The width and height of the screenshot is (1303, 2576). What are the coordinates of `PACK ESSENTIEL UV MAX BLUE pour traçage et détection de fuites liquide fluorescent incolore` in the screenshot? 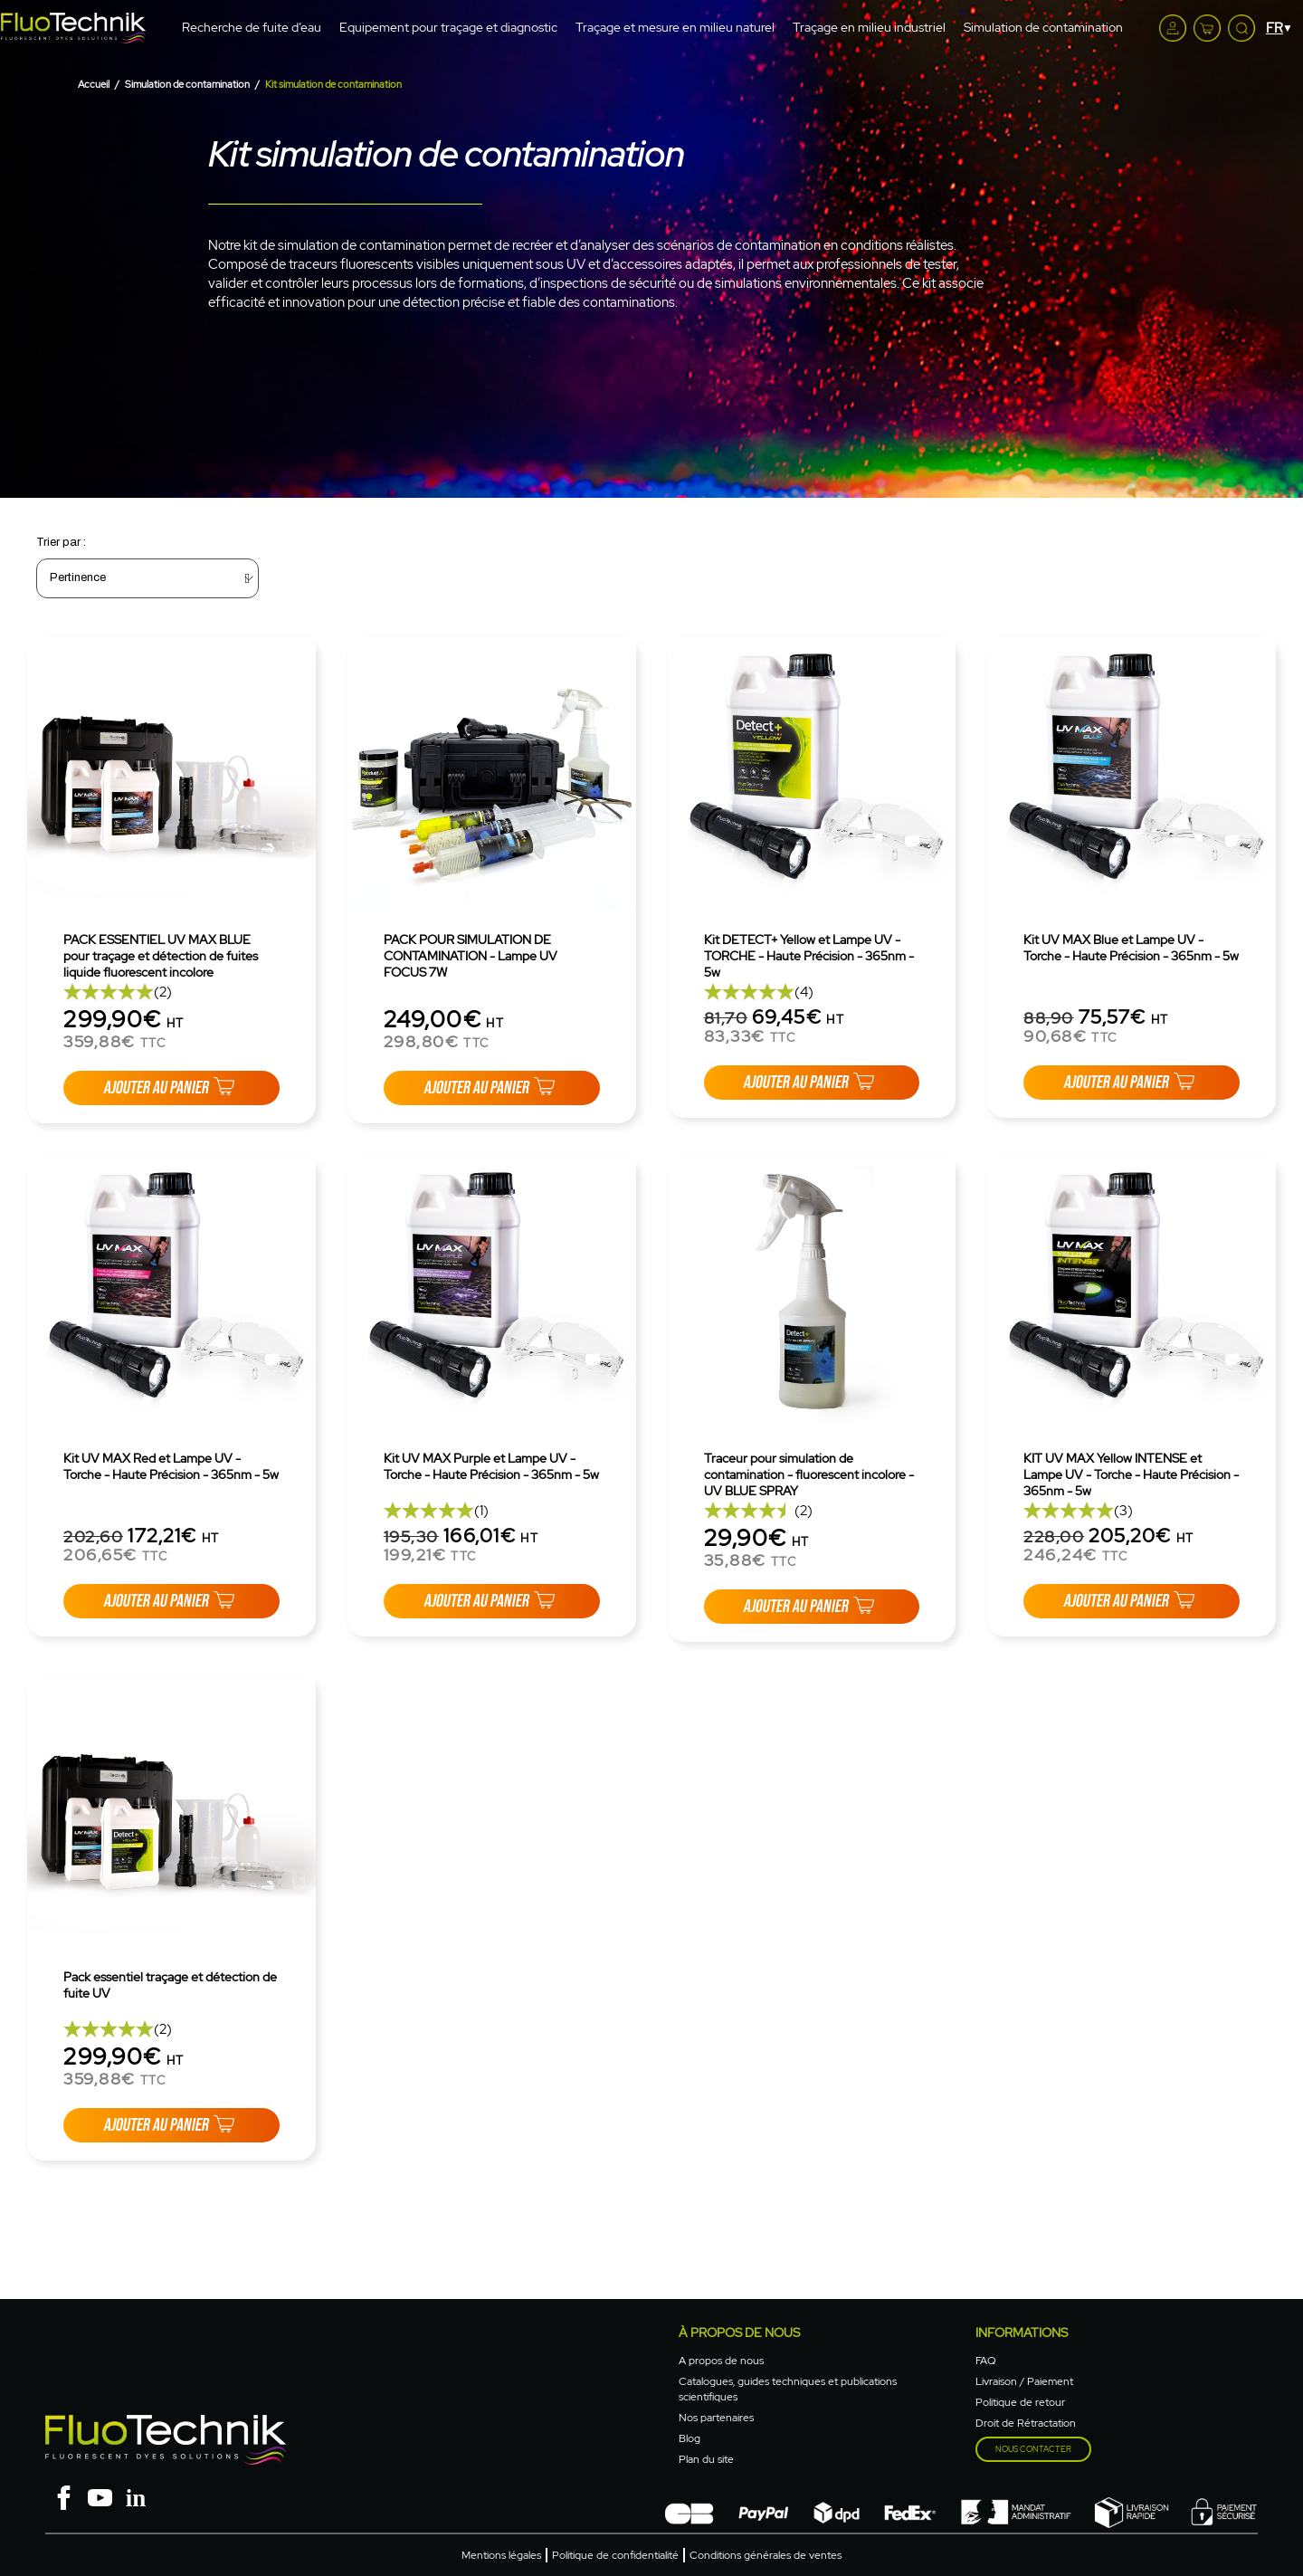 It's located at (160, 955).